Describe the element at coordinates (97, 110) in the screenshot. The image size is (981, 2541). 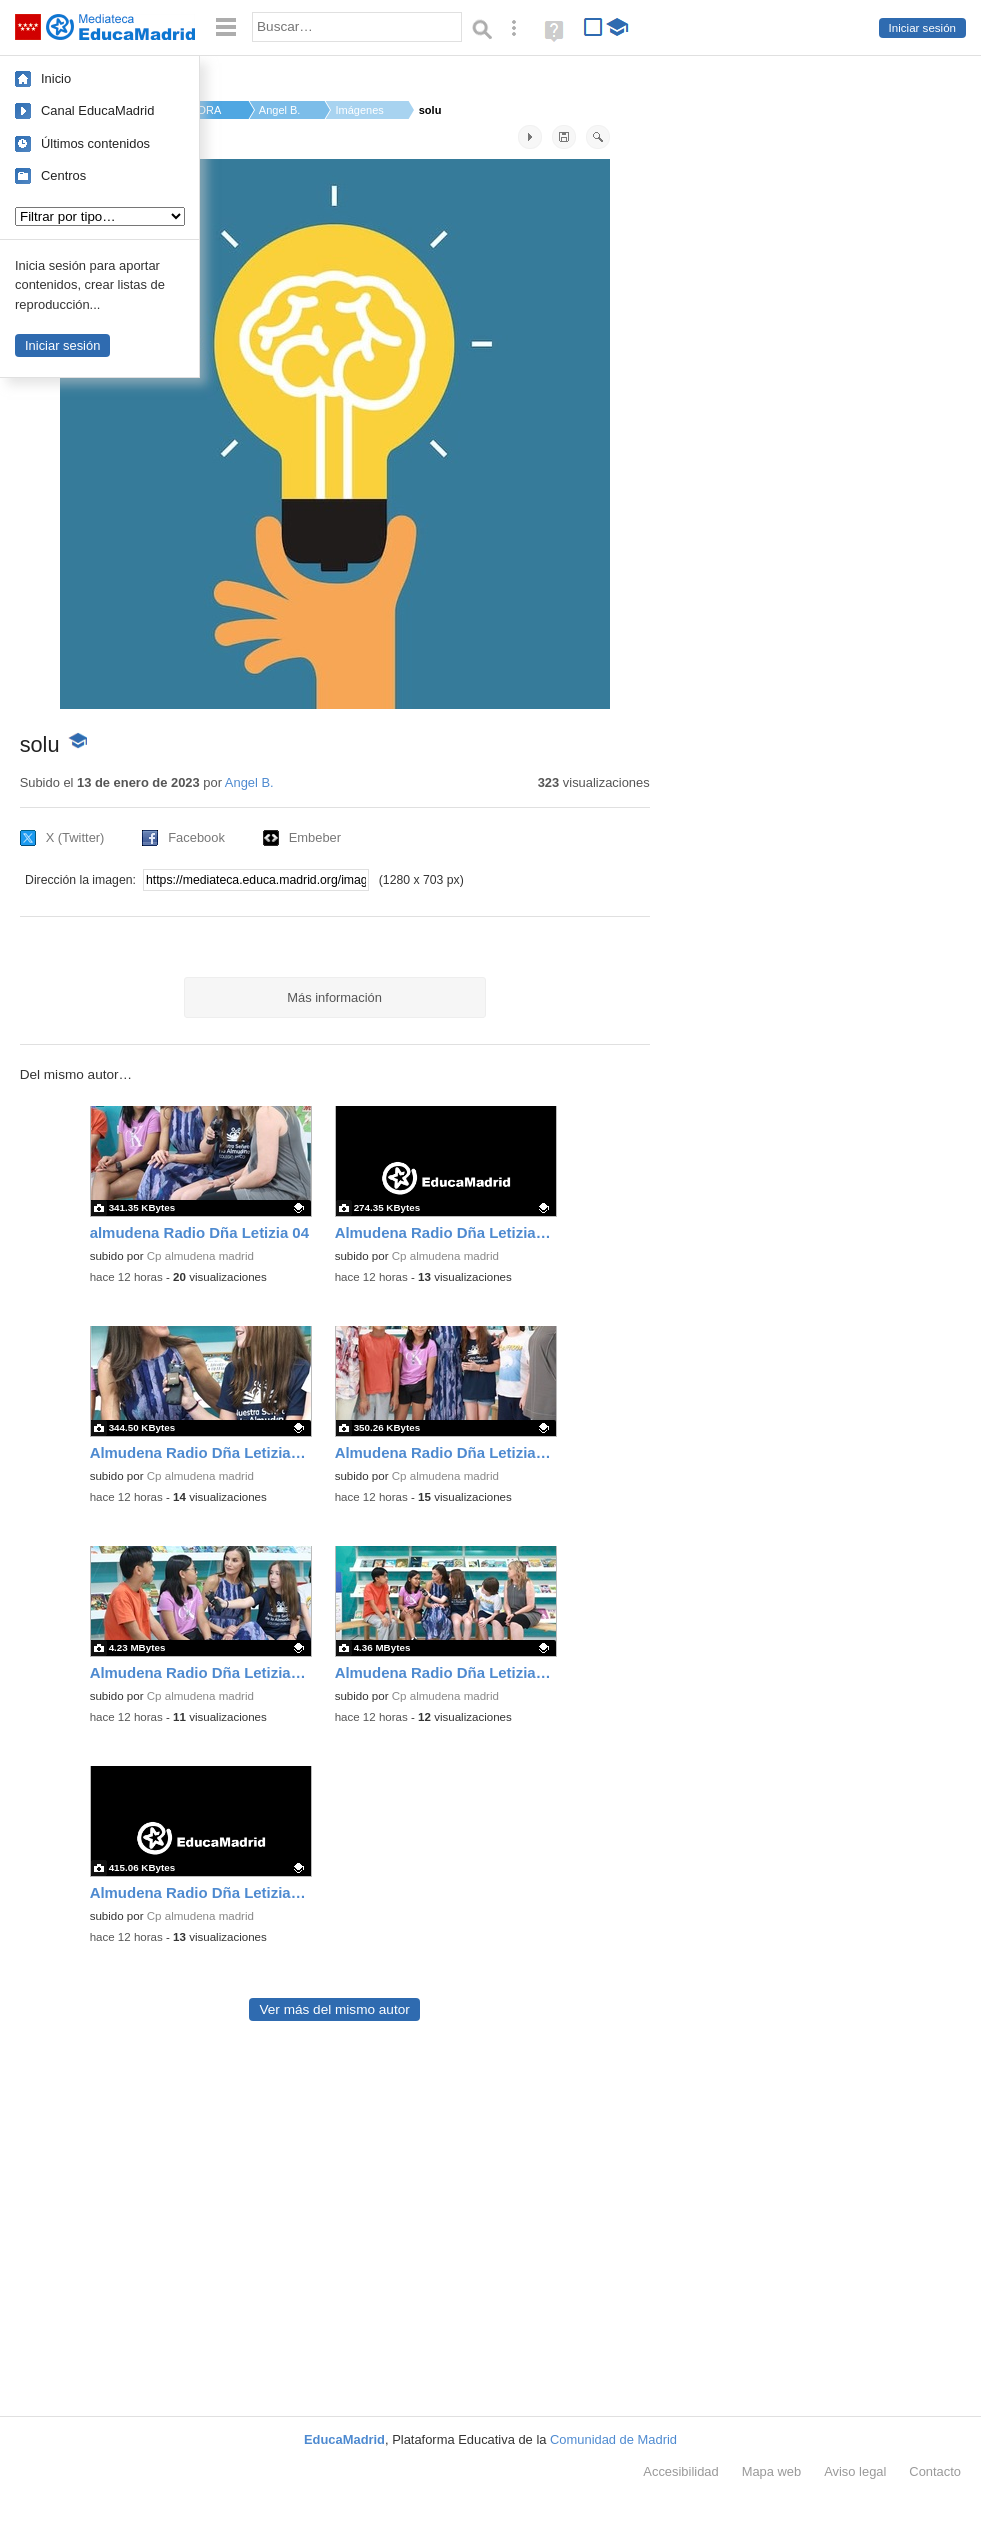
I see `Canal EducaMadrid` at that location.